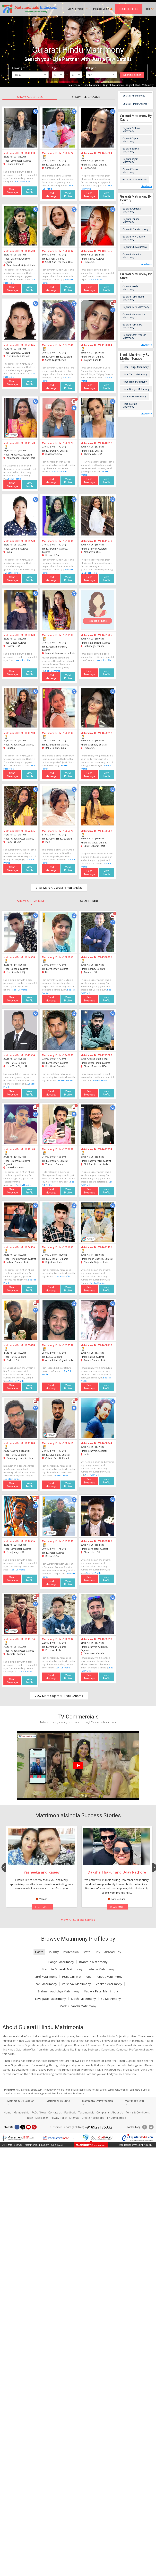  What do you see at coordinates (28, 1443) in the screenshot?
I see `MI-1605920` at bounding box center [28, 1443].